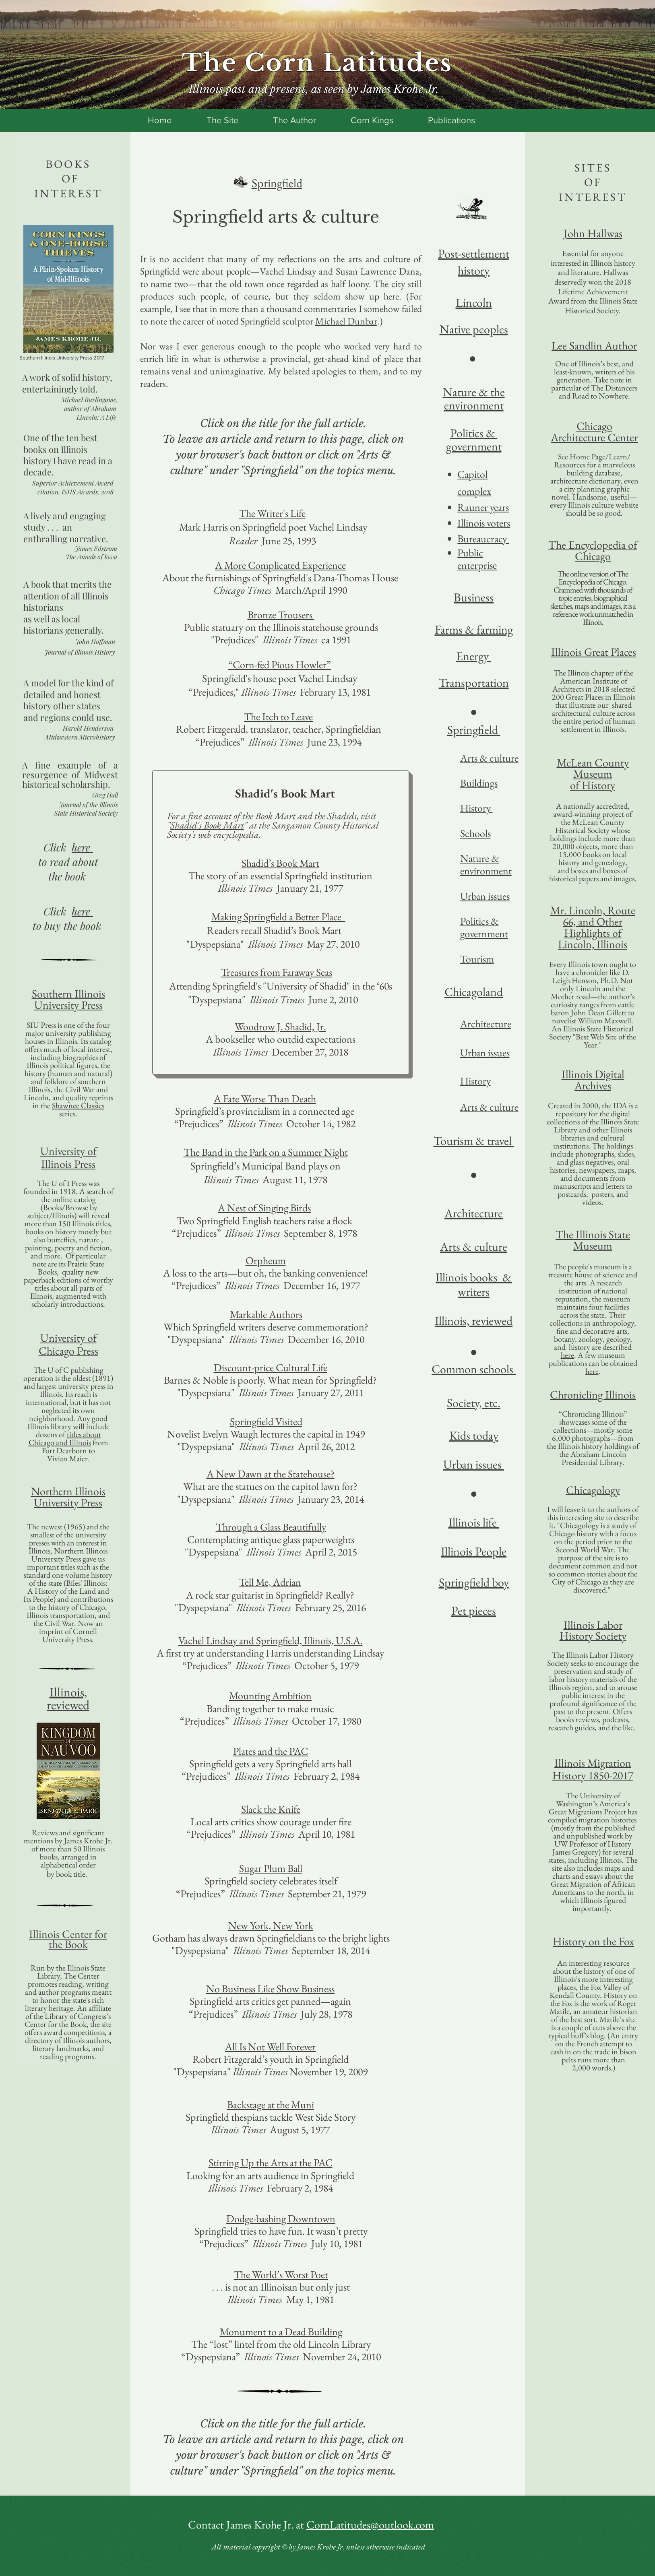 The width and height of the screenshot is (655, 2576). I want to click on Through a Glass Beautifully, so click(271, 1527).